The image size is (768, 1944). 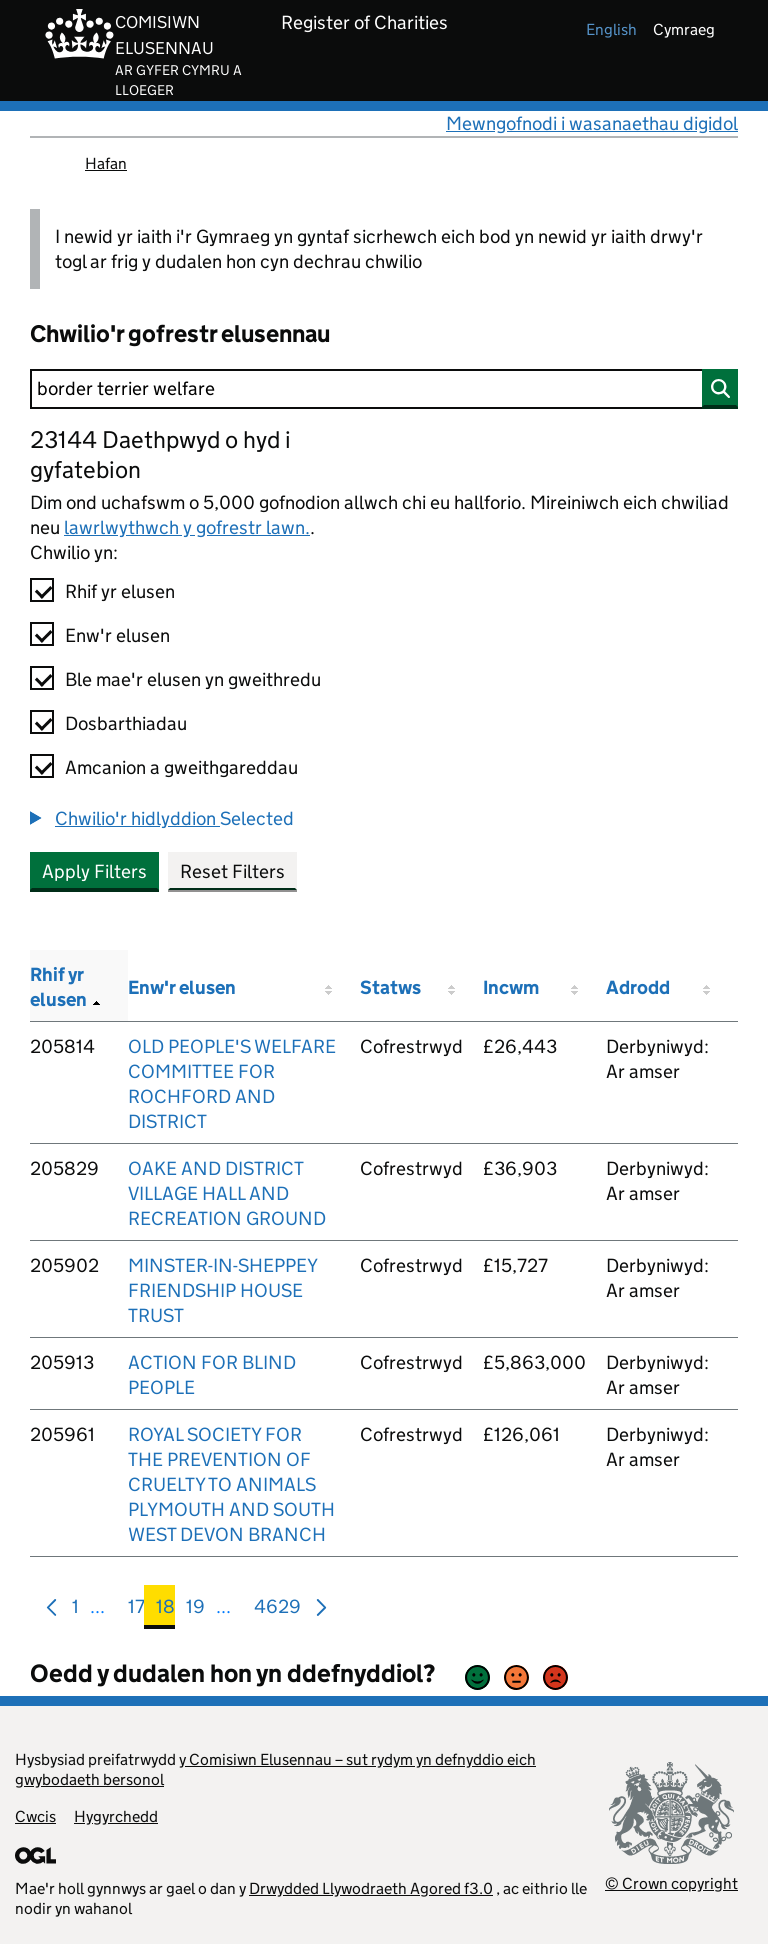 I want to click on Mewngofnodi i wasanaethau digidol, so click(x=592, y=123).